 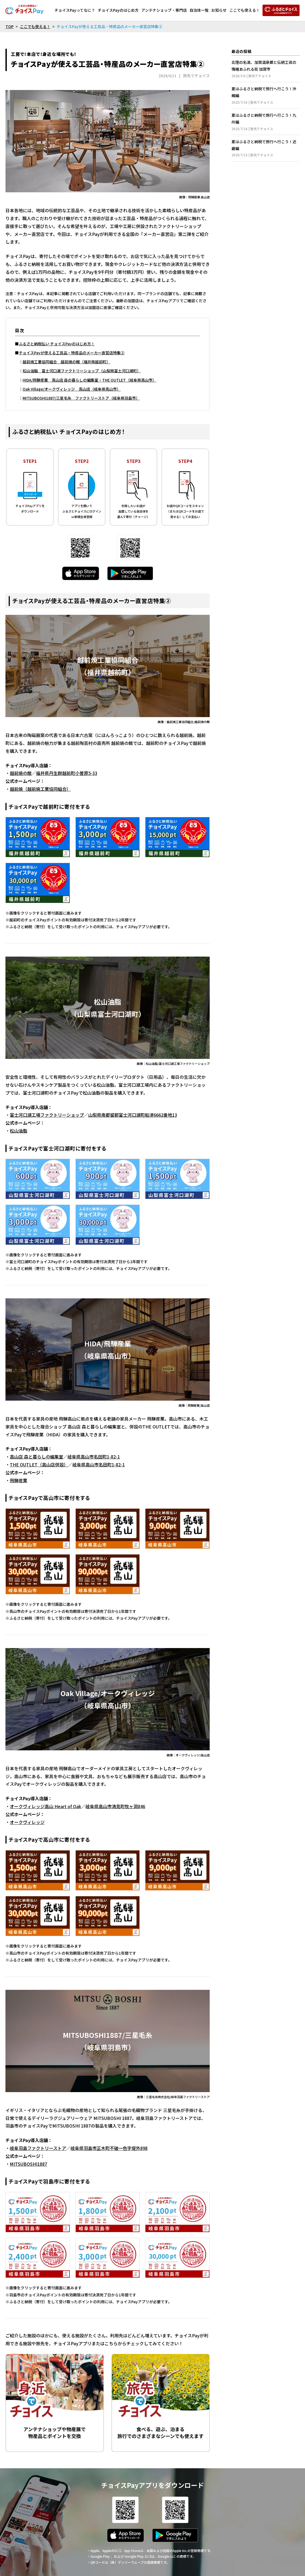 What do you see at coordinates (89, 380) in the screenshot?
I see `HIDA/飛騨産業 高山店 森の暮らしの編集室・THE OUTLET（岐阜県高山市）` at bounding box center [89, 380].